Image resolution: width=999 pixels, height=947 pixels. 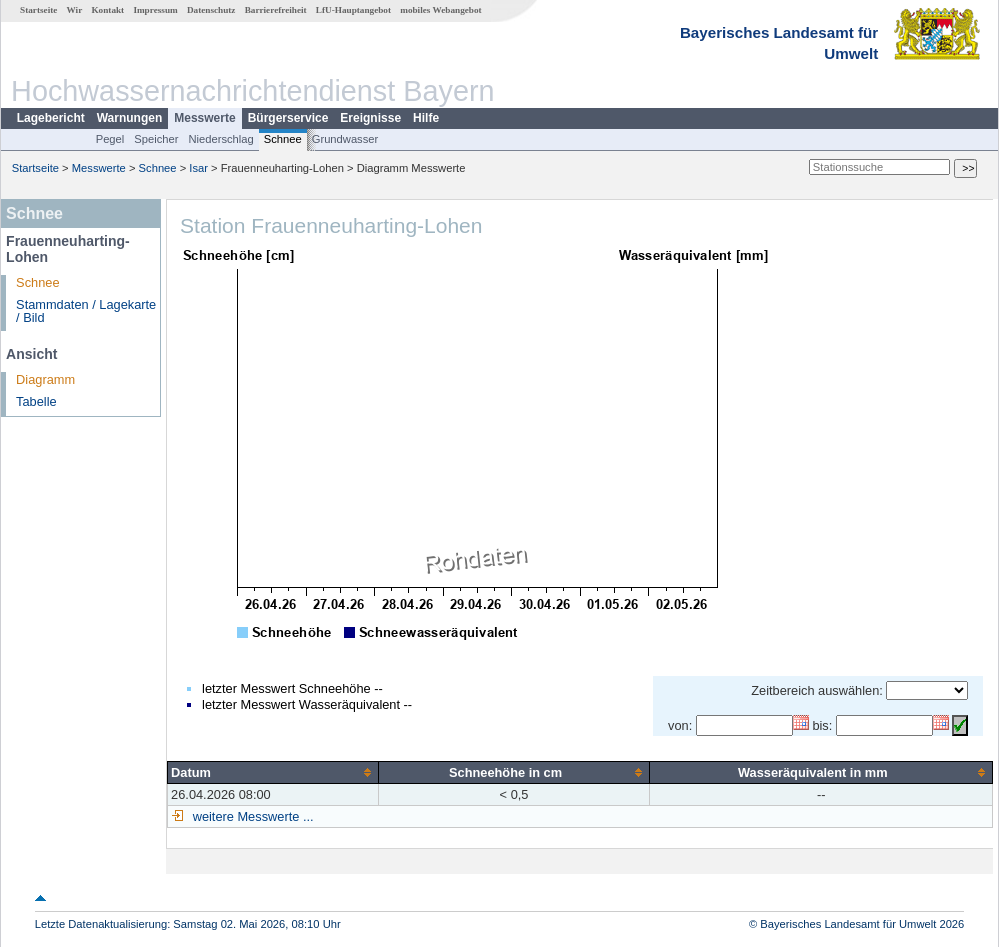 I want to click on Schnee, so click(x=283, y=139).